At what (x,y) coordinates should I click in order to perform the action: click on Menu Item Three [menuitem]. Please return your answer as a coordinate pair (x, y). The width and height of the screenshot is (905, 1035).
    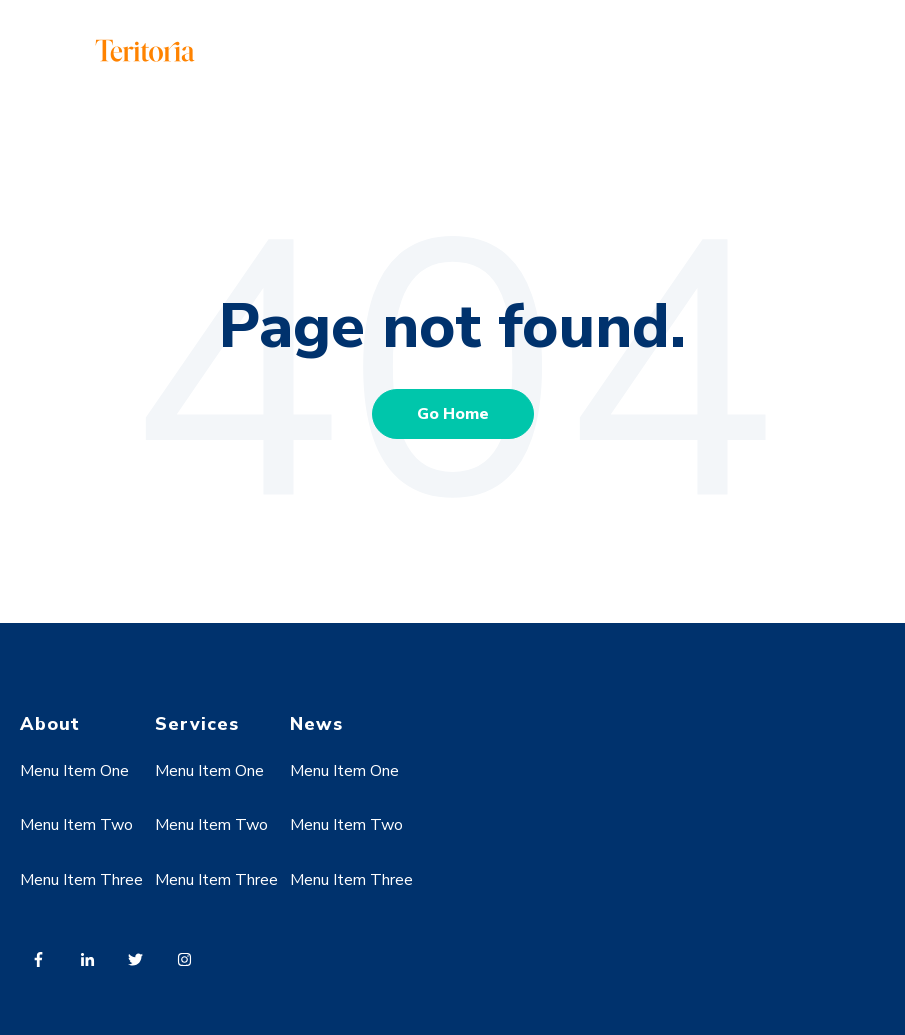
    Looking at the image, I should click on (81, 880).